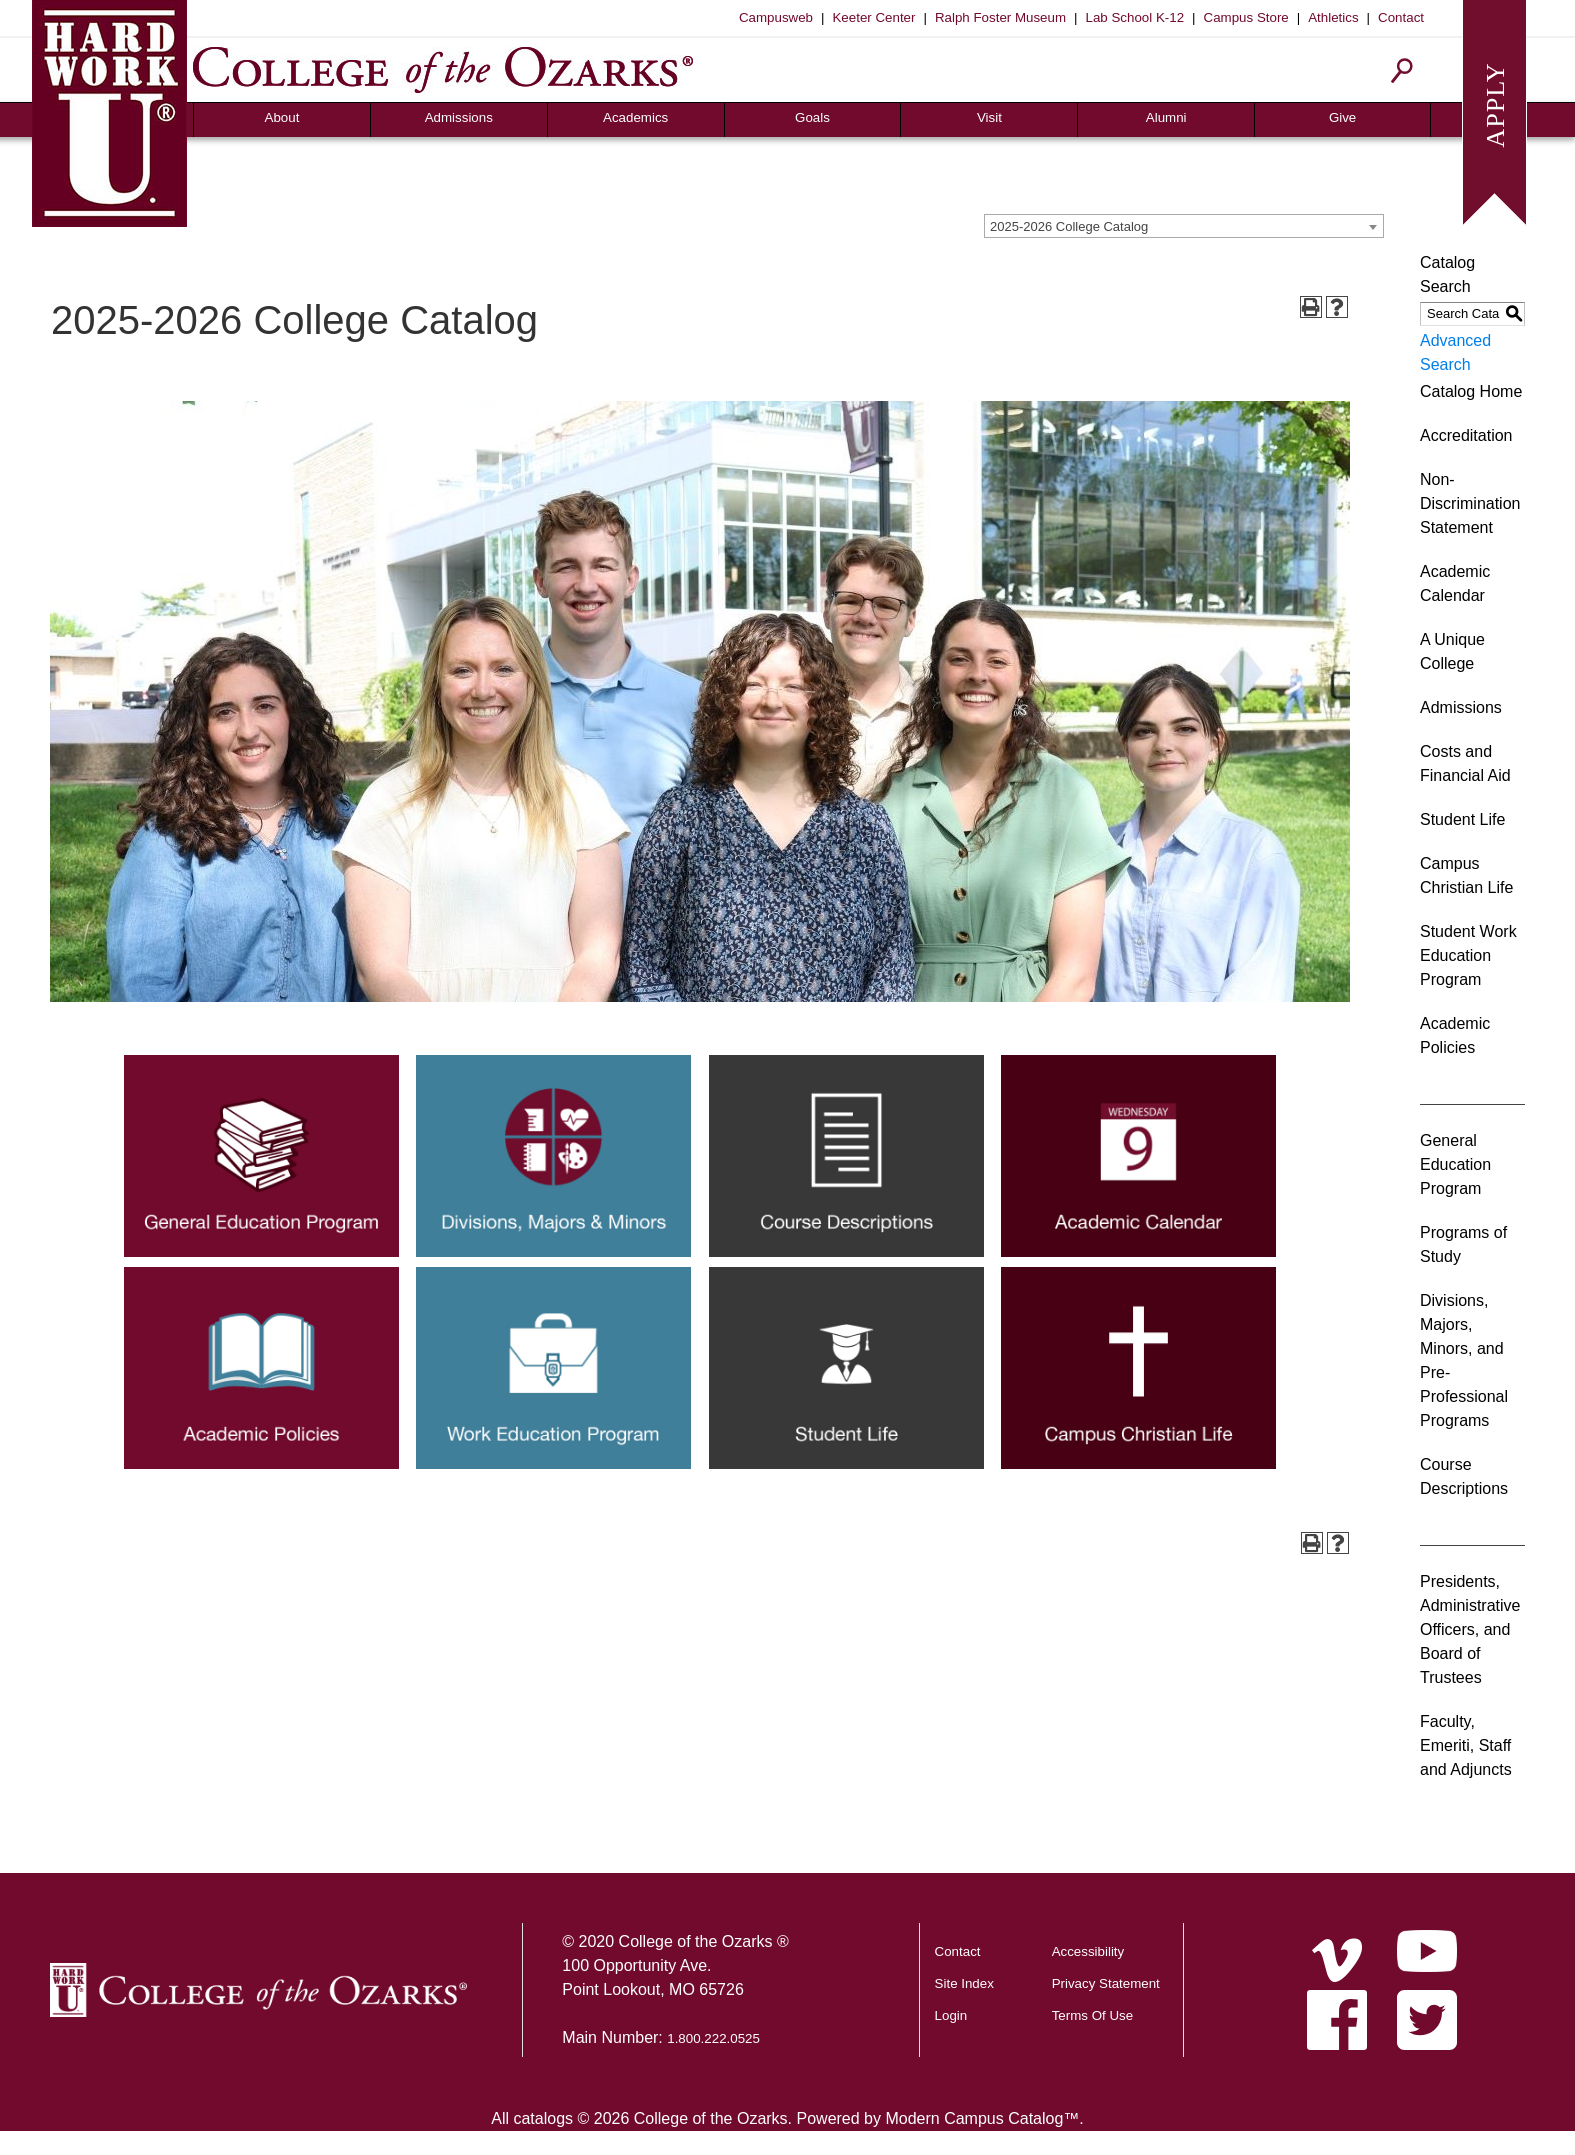  What do you see at coordinates (1462, 819) in the screenshot?
I see `Student Life` at bounding box center [1462, 819].